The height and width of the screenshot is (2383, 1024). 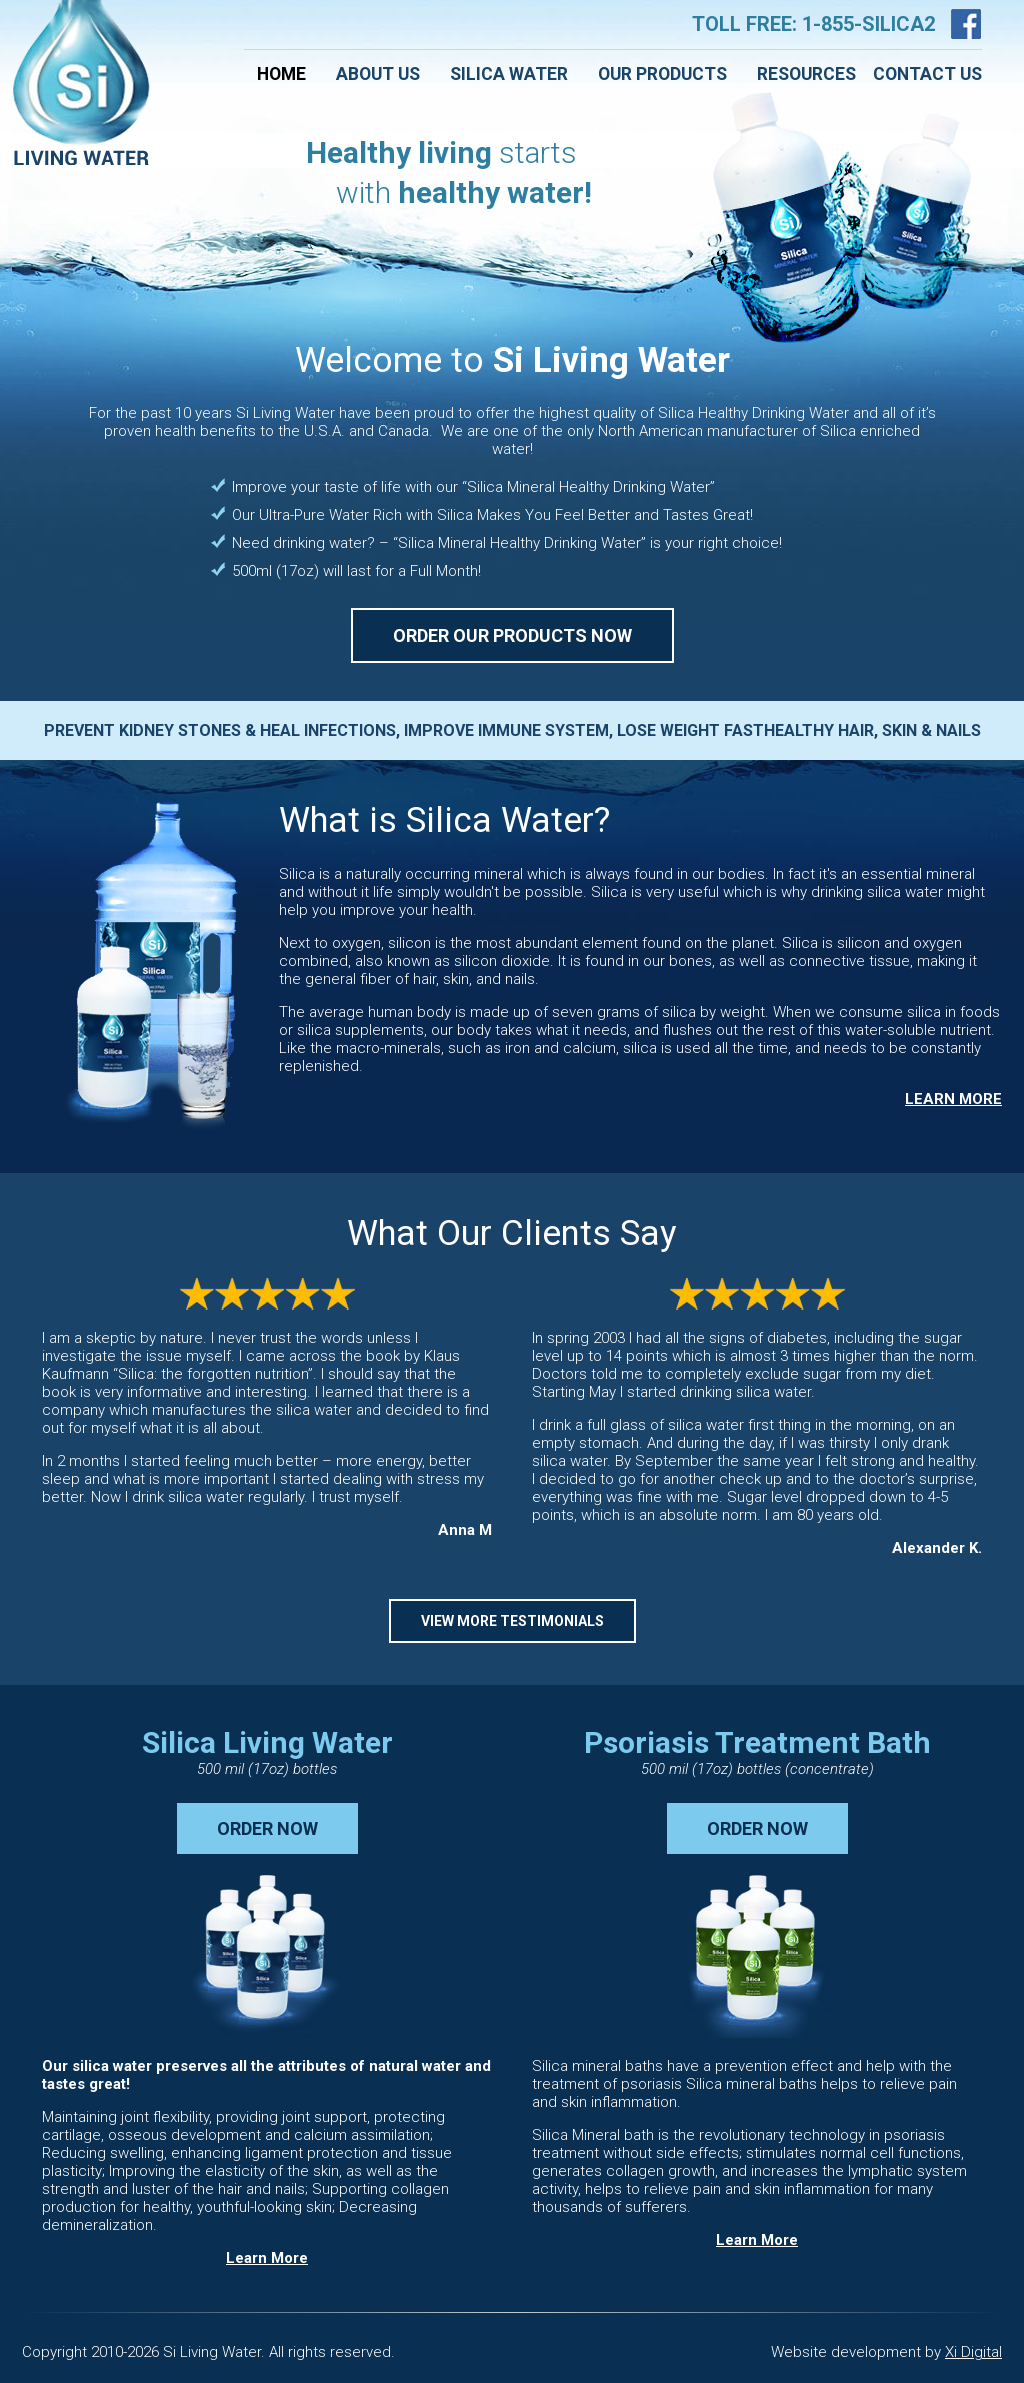 What do you see at coordinates (927, 74) in the screenshot?
I see `Contact Us` at bounding box center [927, 74].